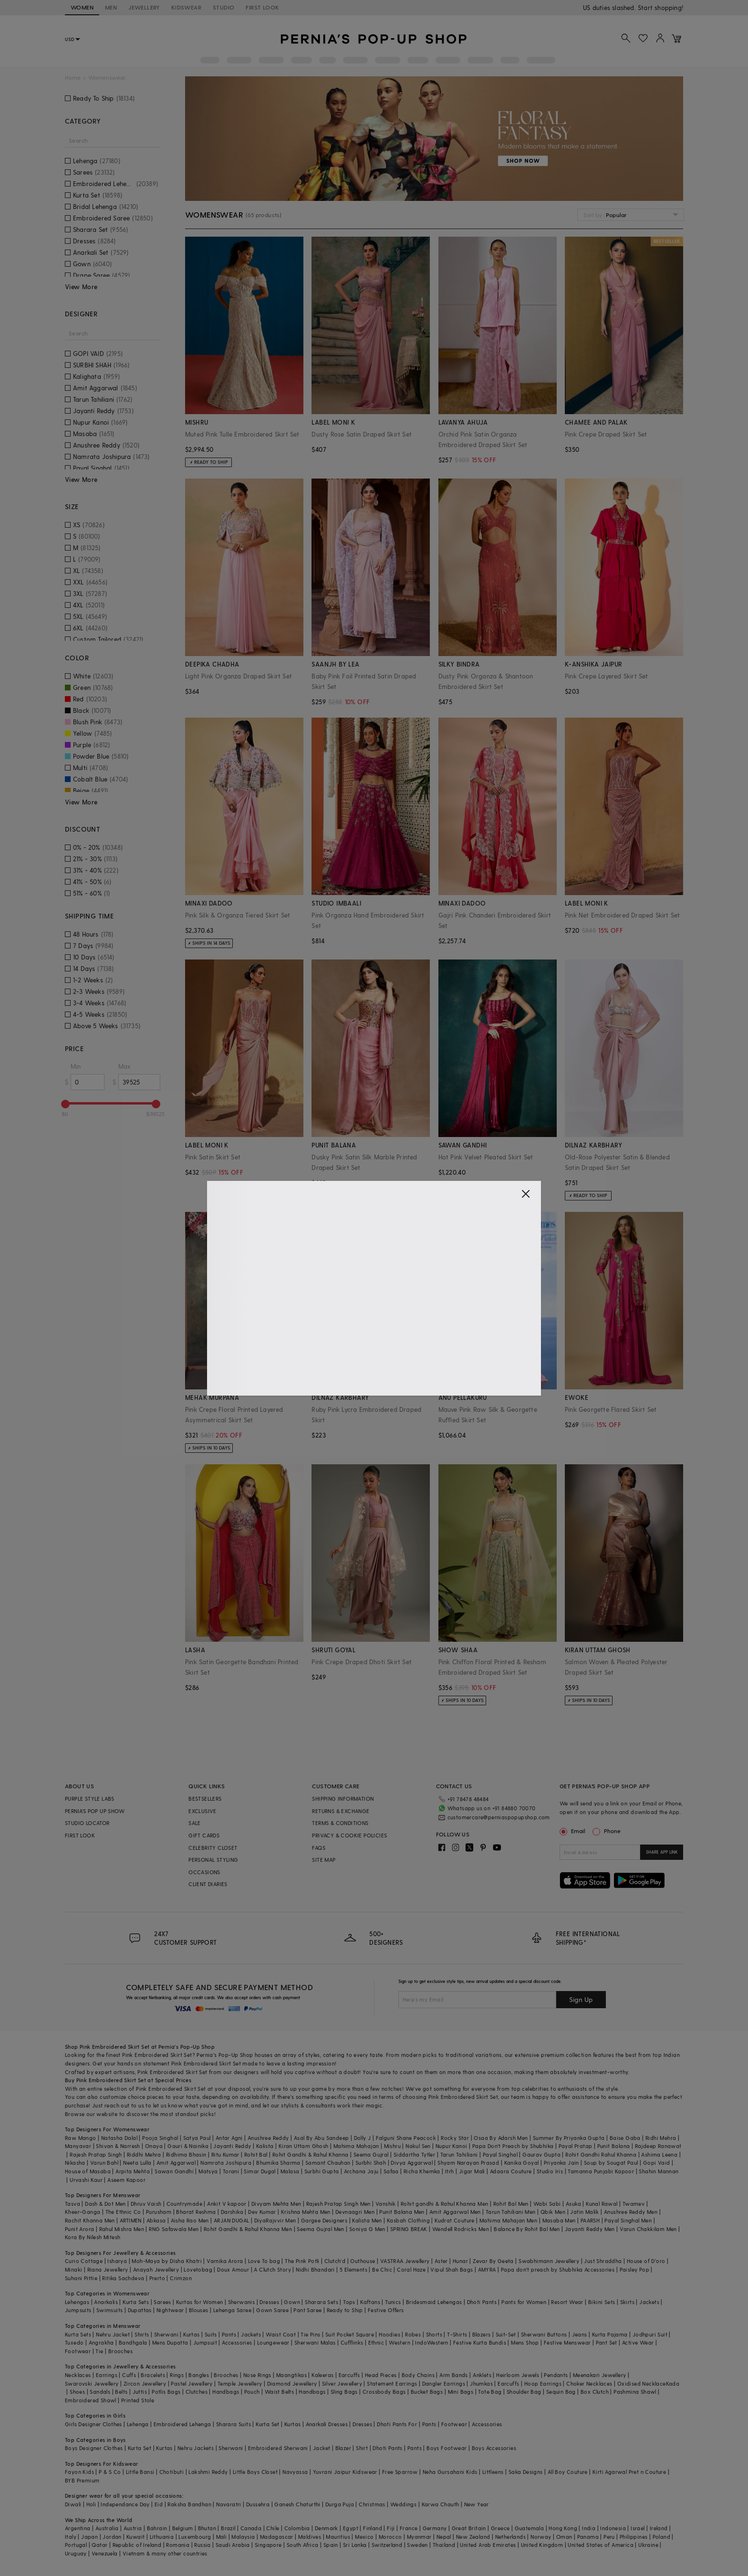  I want to click on PURPLE STYLE LABS, so click(89, 1798).